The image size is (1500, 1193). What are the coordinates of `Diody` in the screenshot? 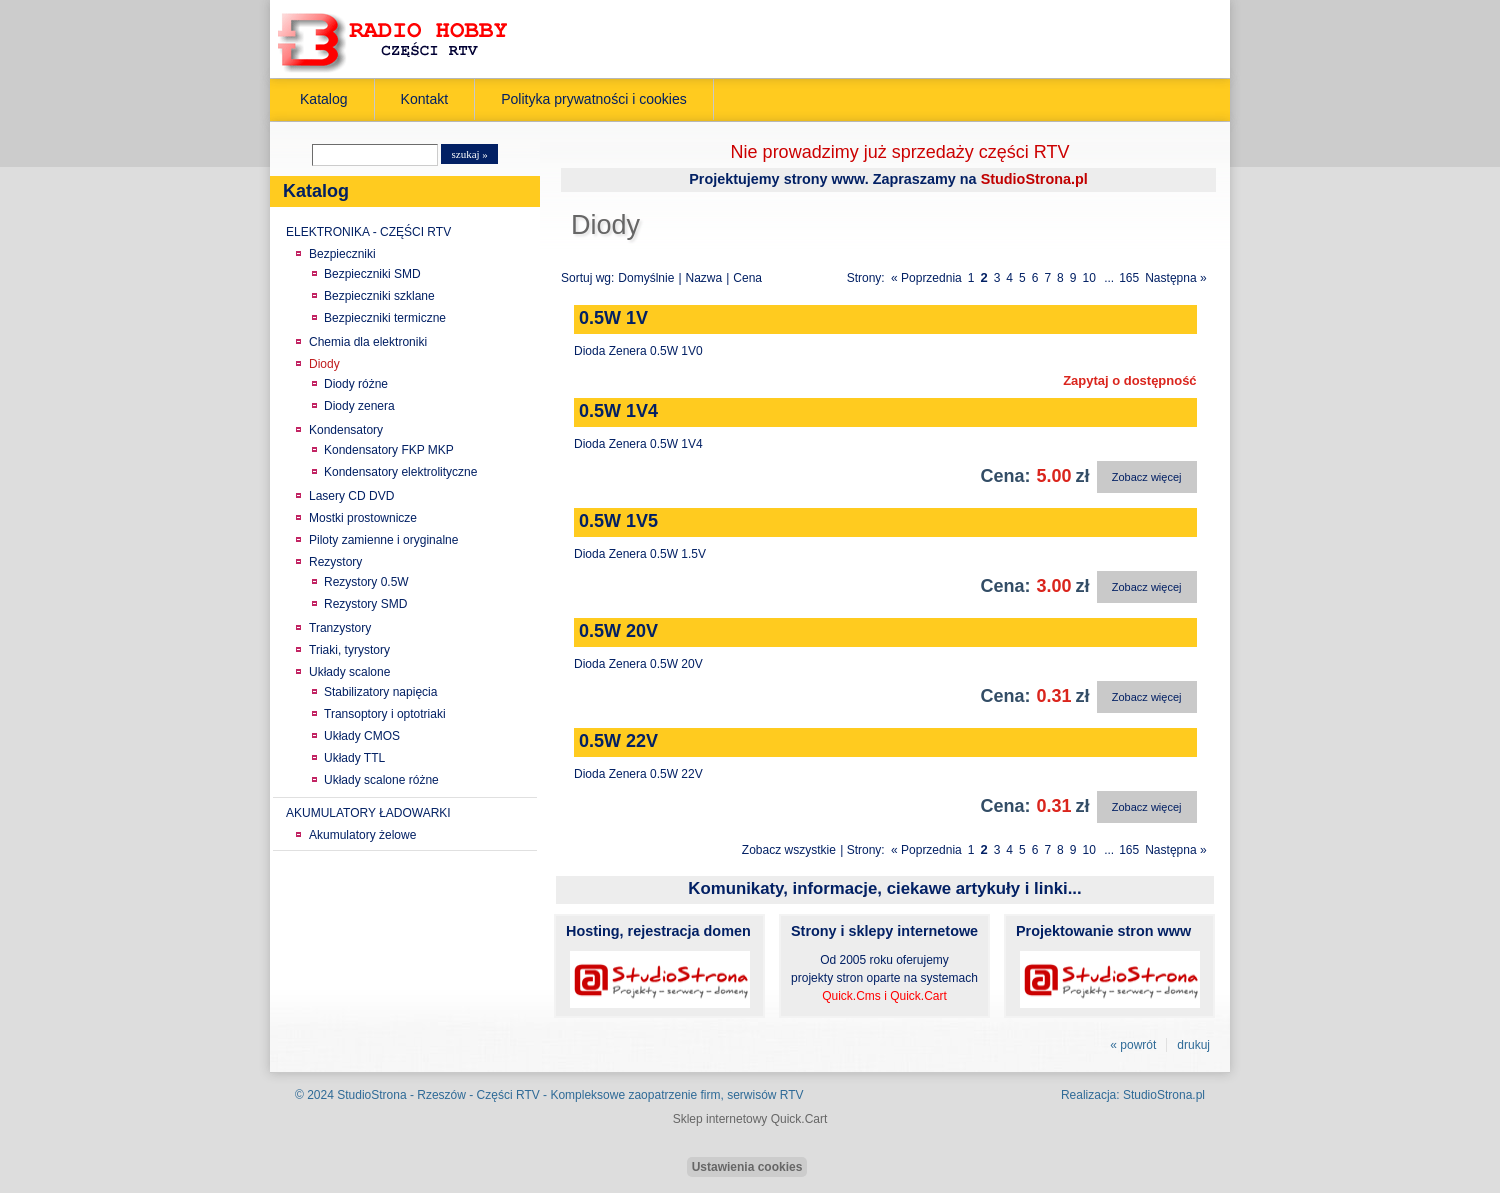 It's located at (324, 364).